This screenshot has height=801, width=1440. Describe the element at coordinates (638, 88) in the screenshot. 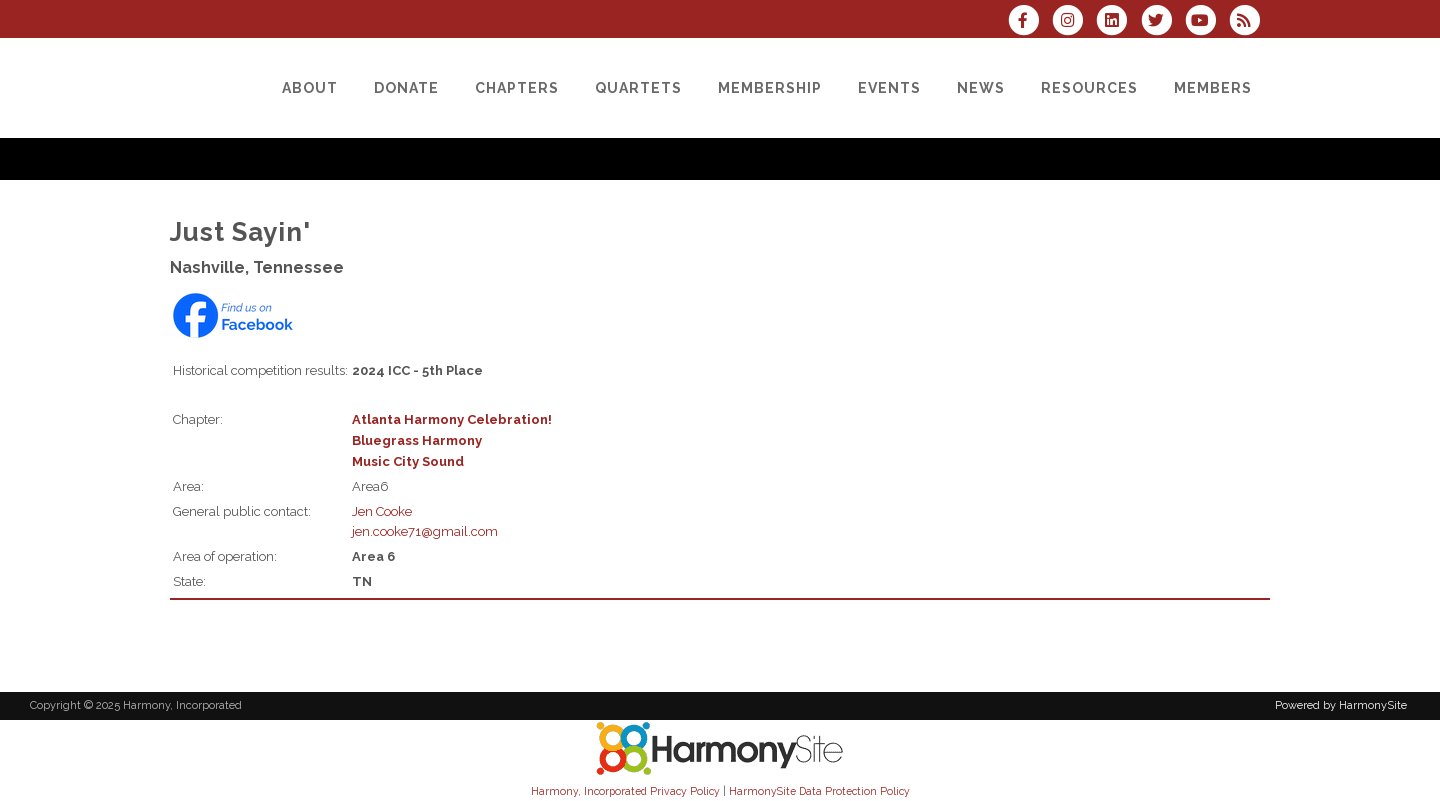

I see `[Quartets]` at that location.